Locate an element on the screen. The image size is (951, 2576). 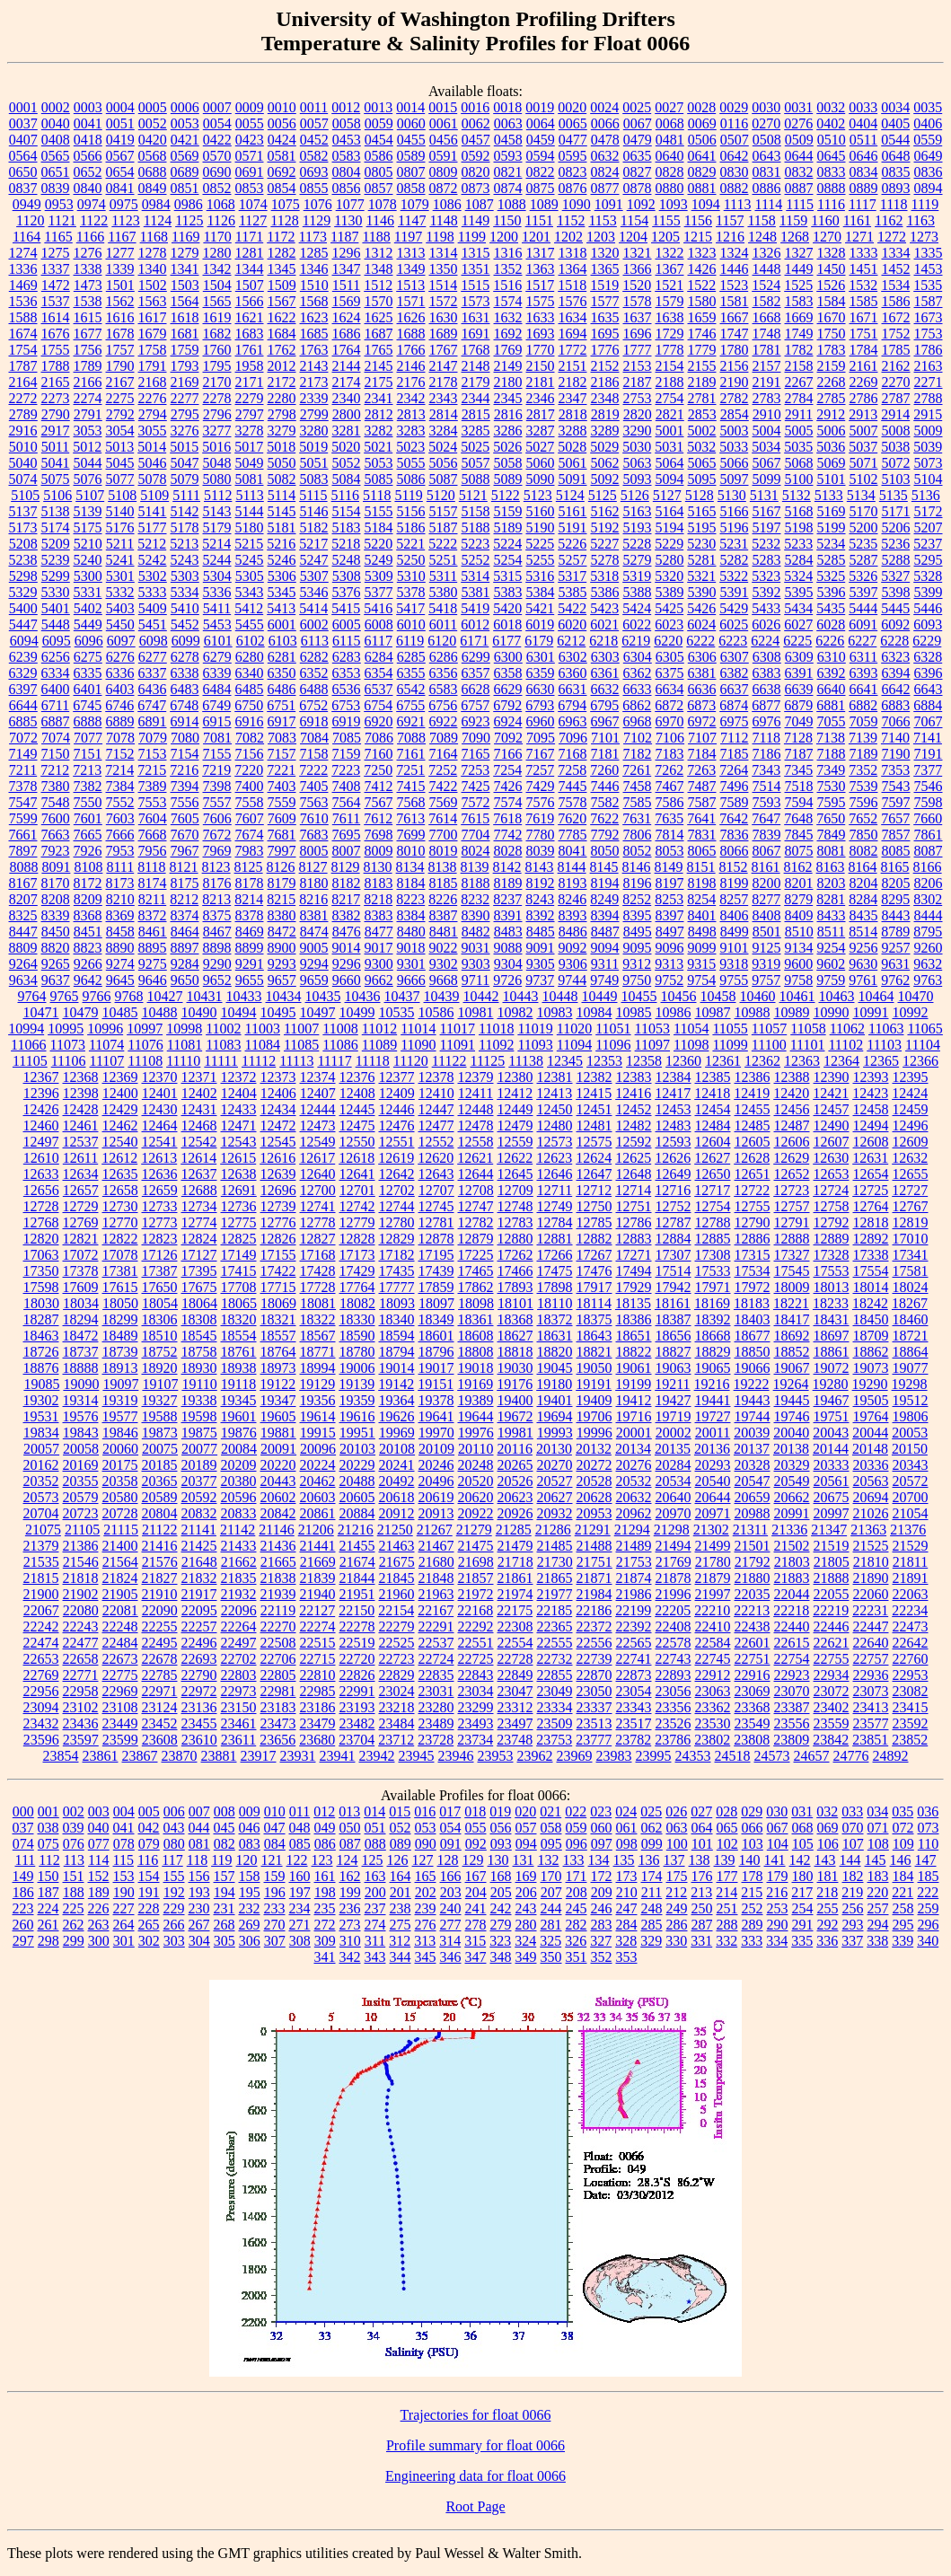
030 is located at coordinates (777, 1811).